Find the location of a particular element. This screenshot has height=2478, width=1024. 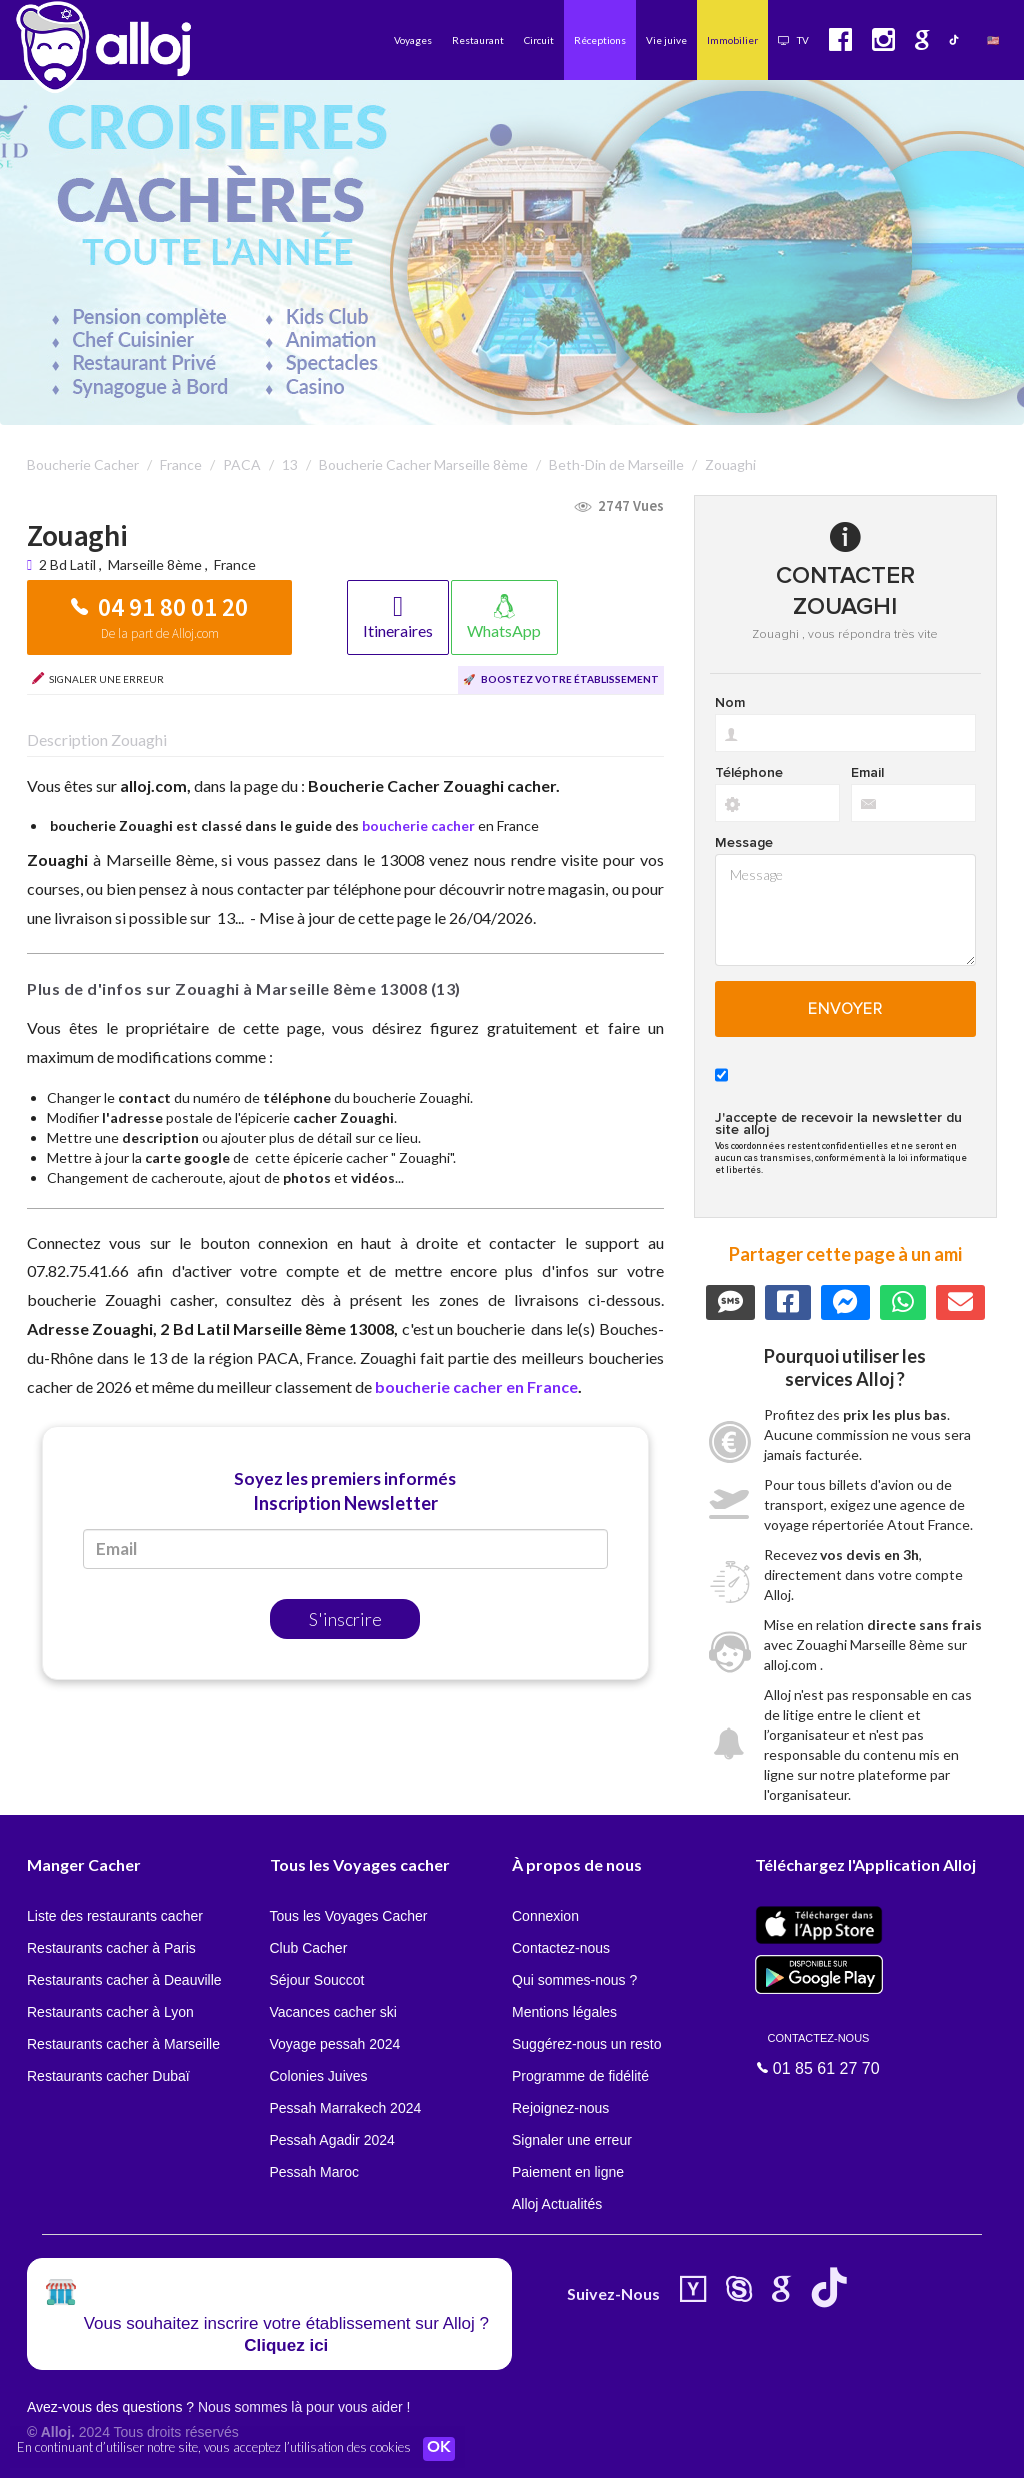

Pessah Marrakech 2024 is located at coordinates (346, 2108).